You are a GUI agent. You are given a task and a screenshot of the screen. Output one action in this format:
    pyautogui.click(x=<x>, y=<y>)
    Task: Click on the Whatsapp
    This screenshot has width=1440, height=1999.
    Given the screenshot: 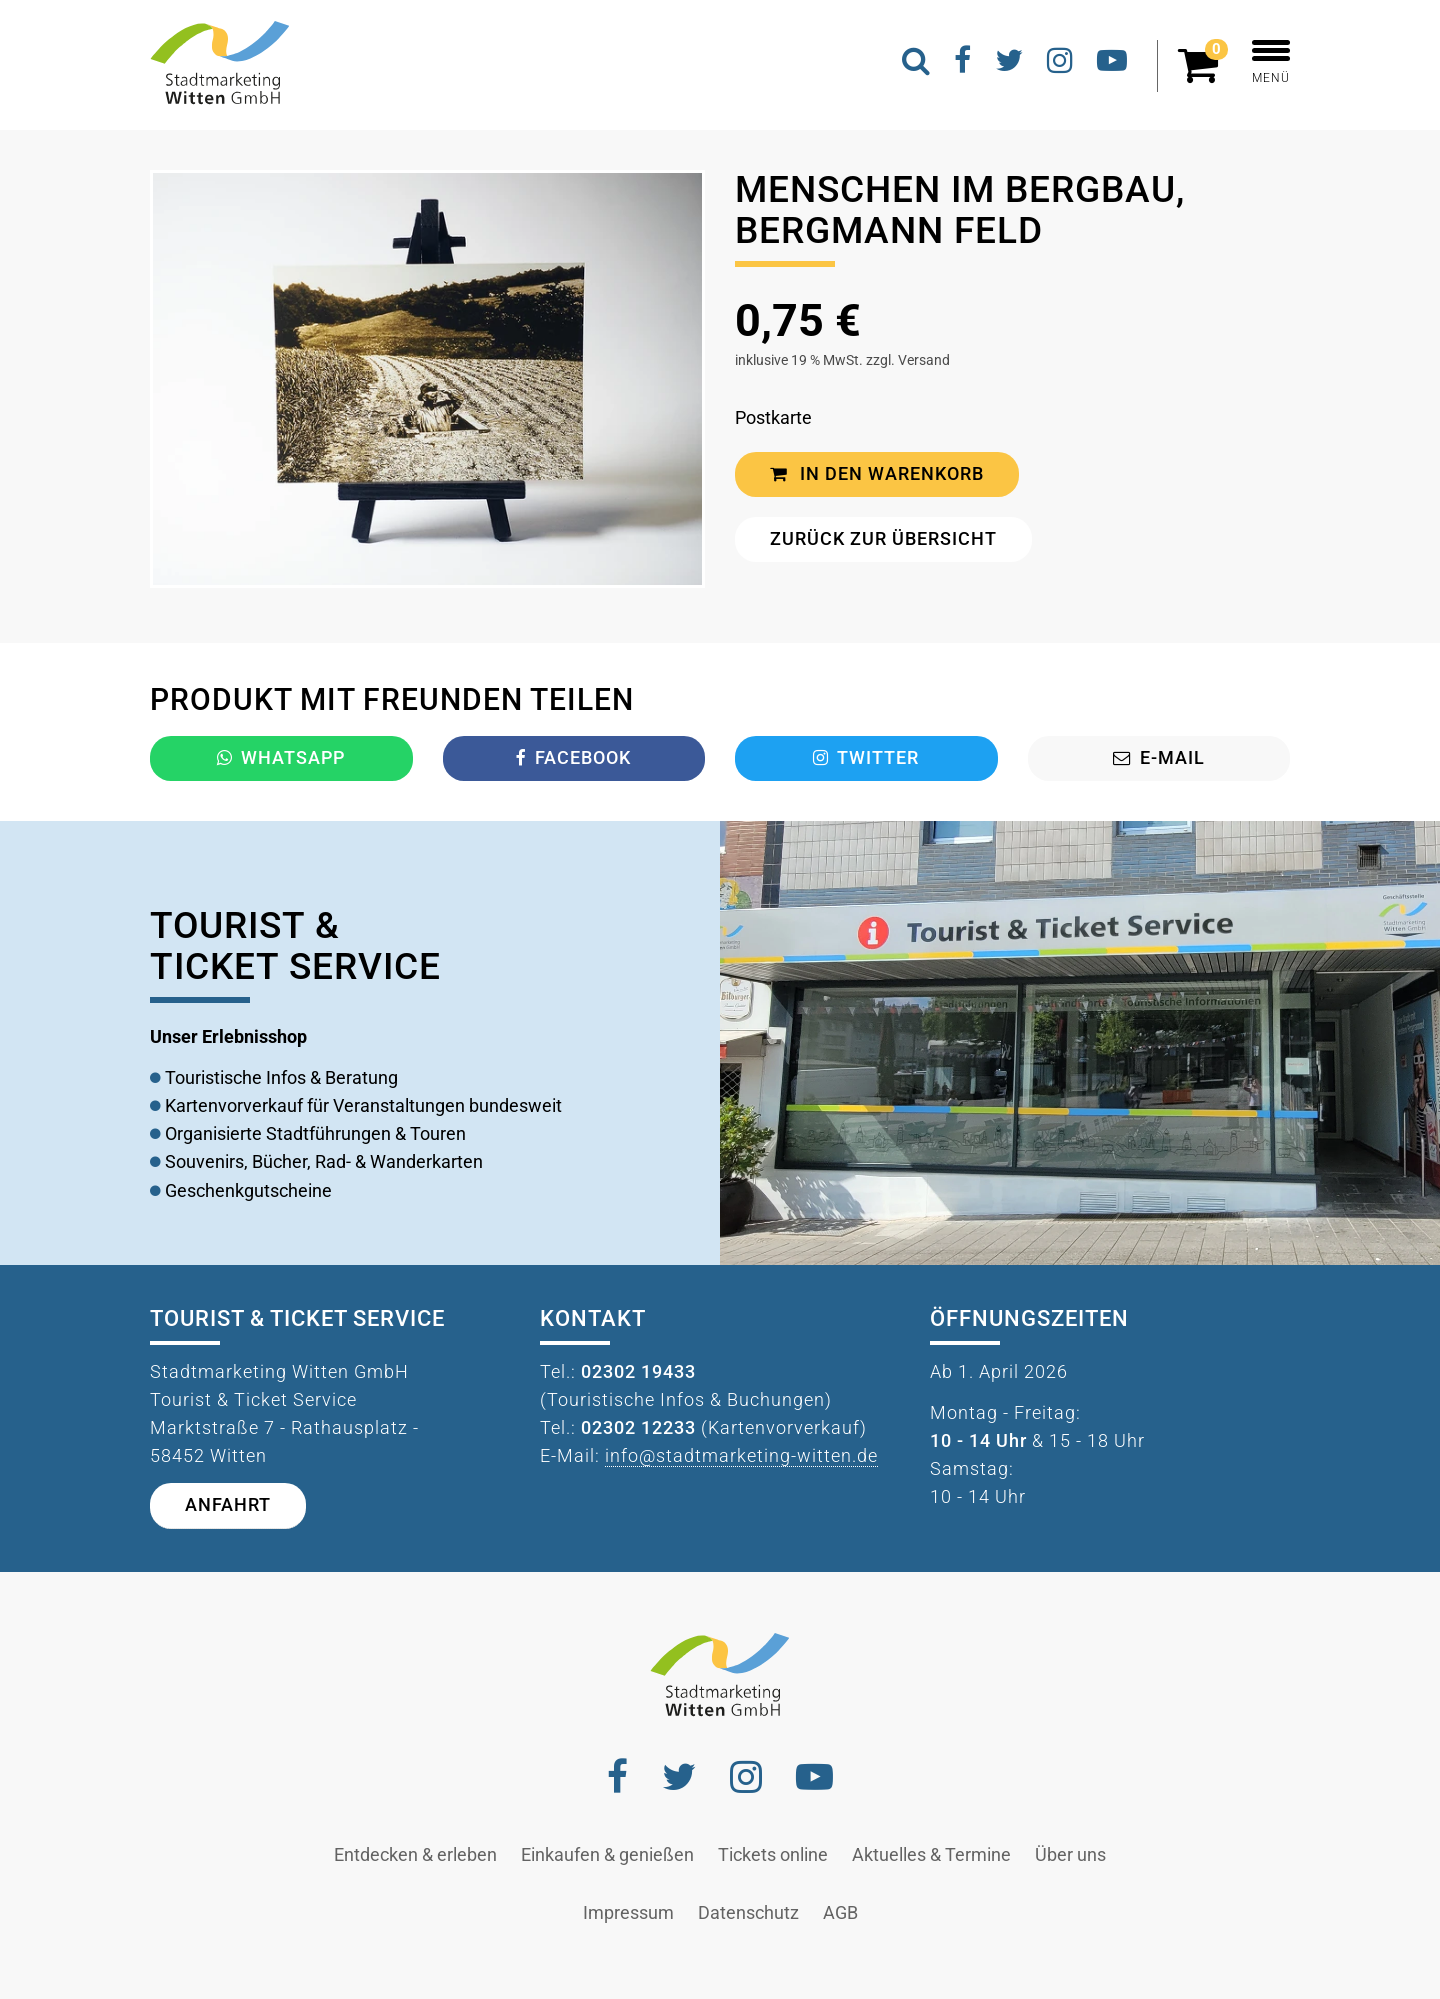 What is the action you would take?
    pyautogui.click(x=281, y=758)
    